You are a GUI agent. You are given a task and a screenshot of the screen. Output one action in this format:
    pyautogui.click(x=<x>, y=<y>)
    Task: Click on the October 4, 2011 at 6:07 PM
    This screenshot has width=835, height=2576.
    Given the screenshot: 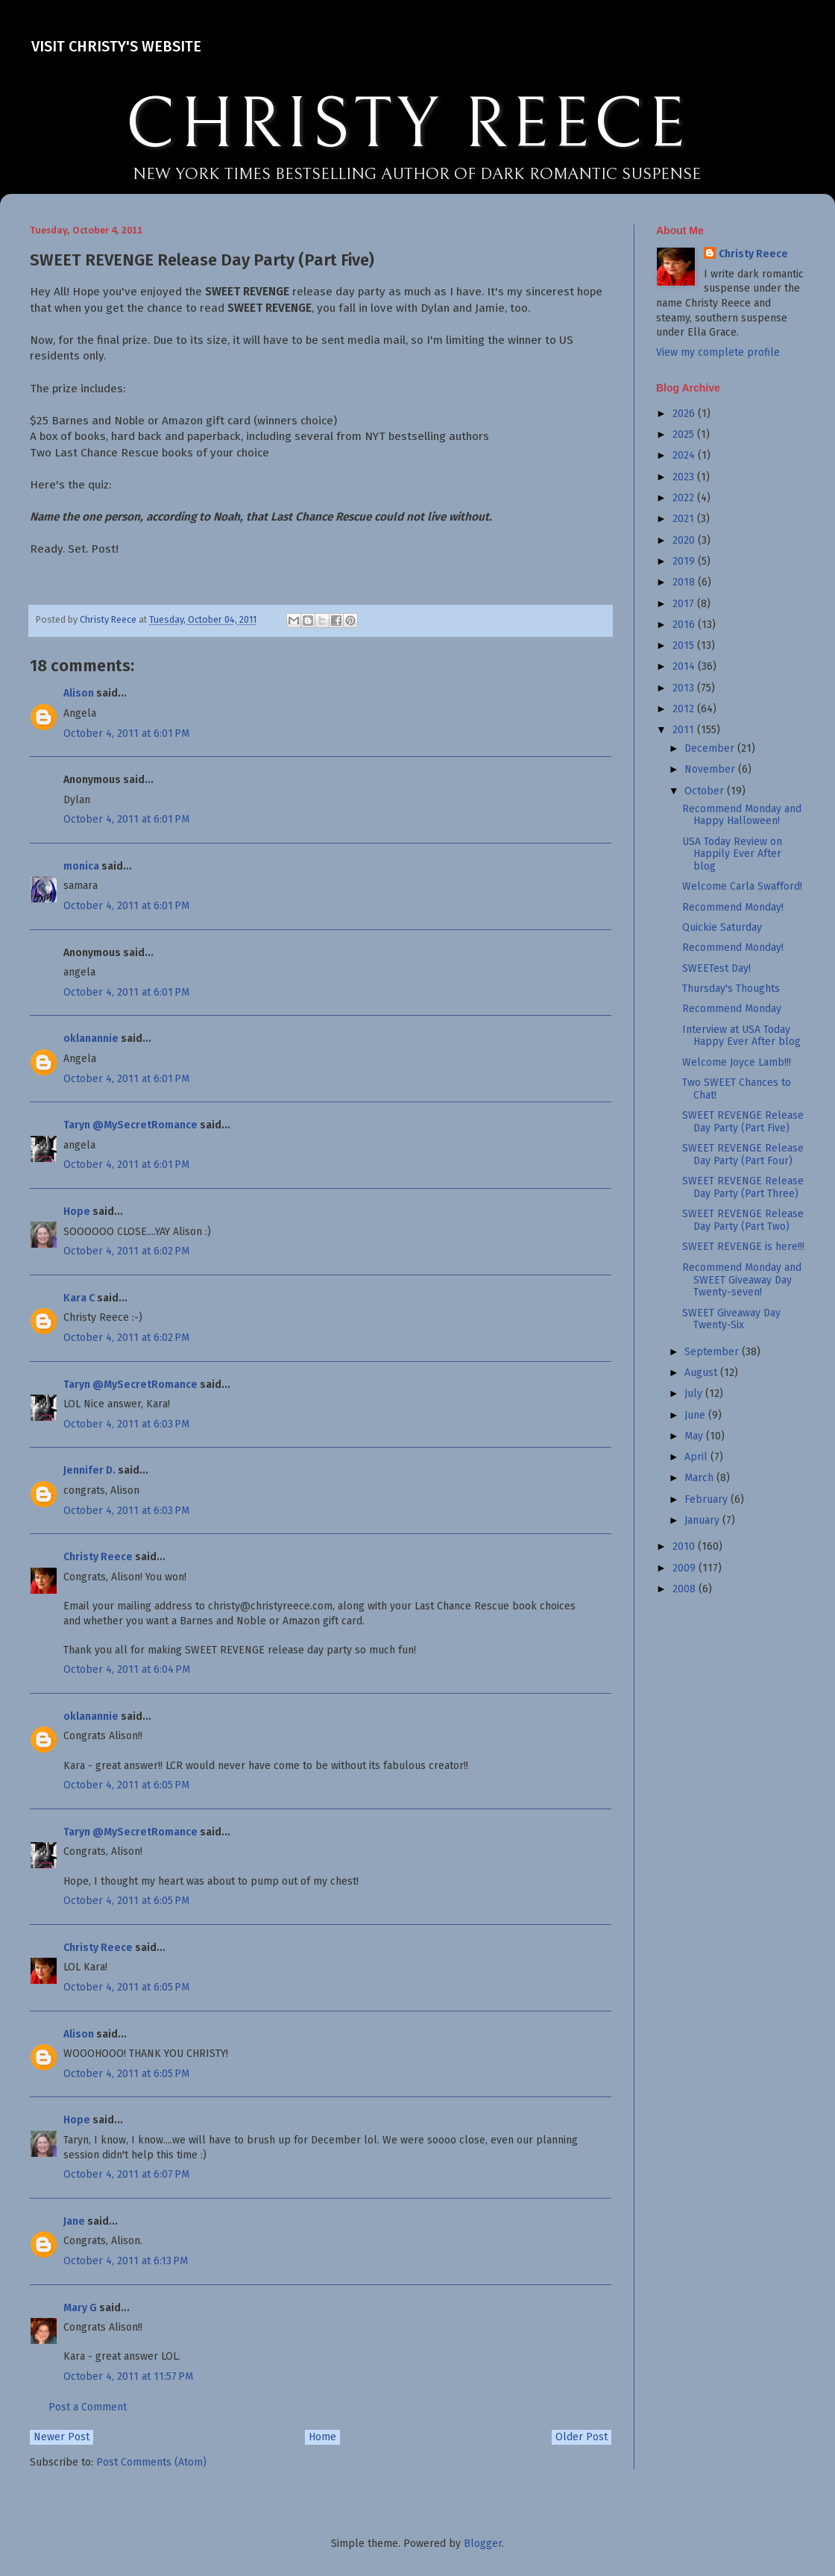 What is the action you would take?
    pyautogui.click(x=126, y=2174)
    